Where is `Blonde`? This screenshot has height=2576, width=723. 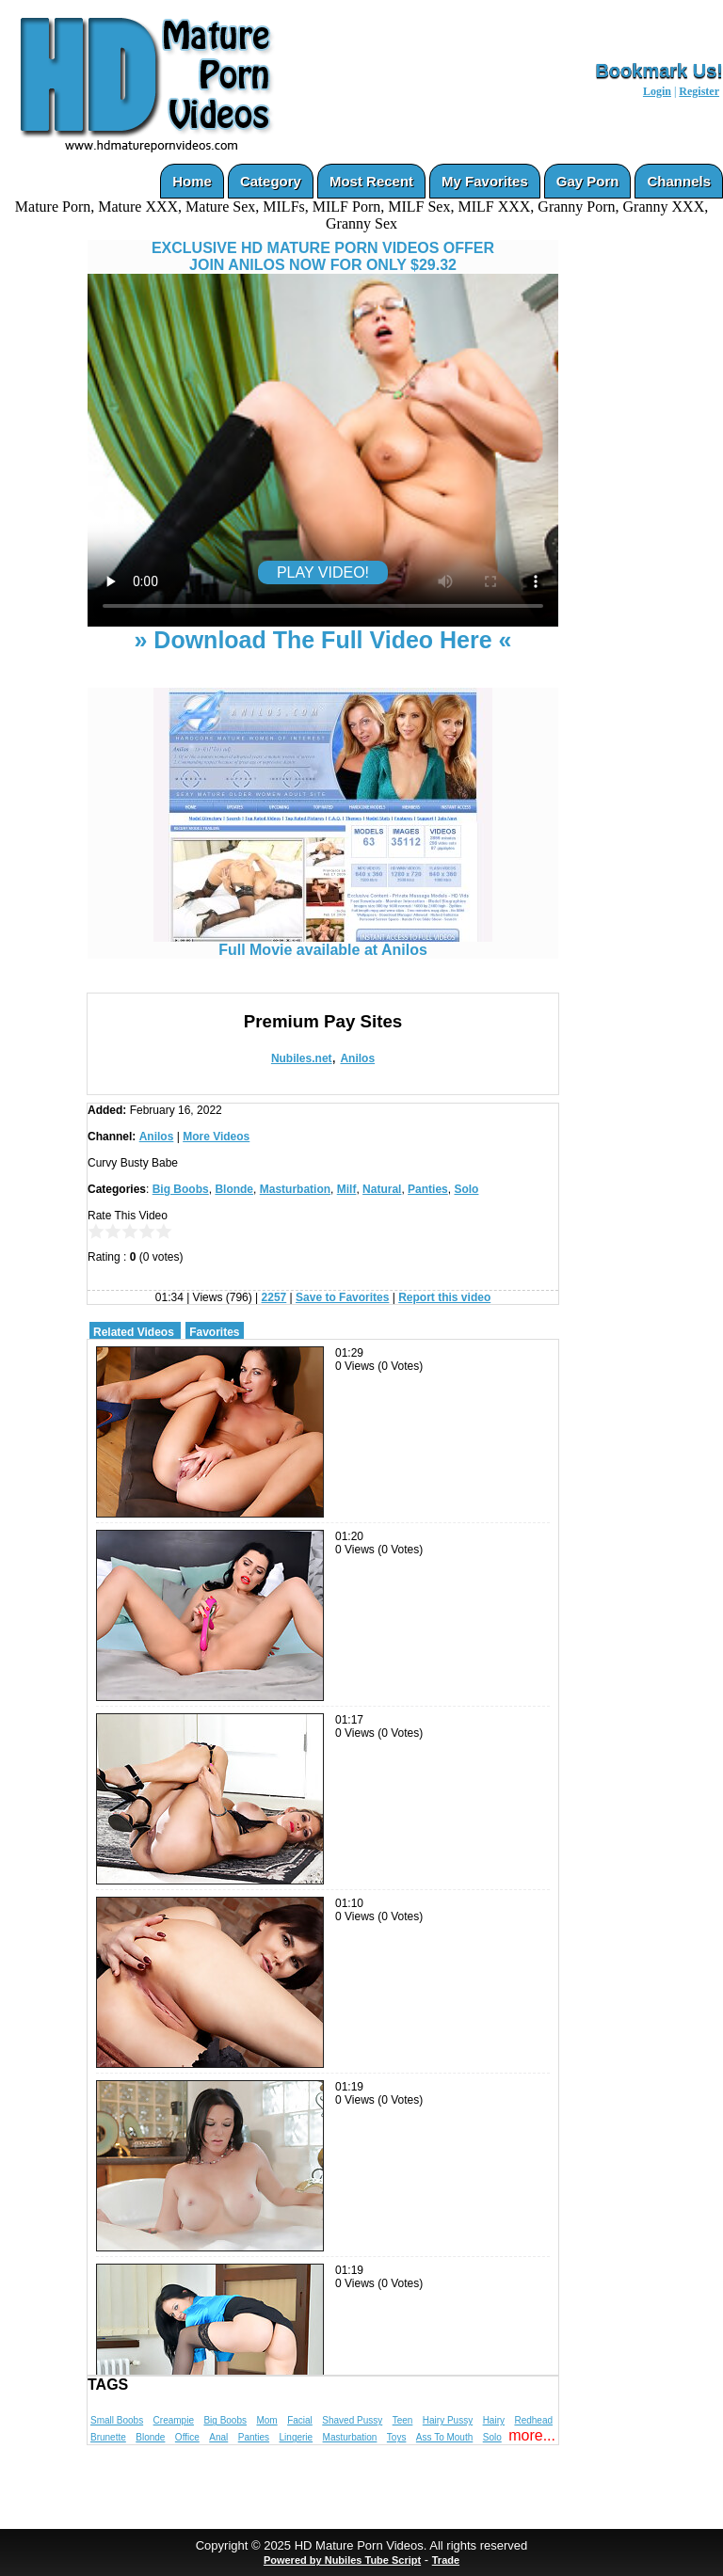
Blonde is located at coordinates (234, 1189).